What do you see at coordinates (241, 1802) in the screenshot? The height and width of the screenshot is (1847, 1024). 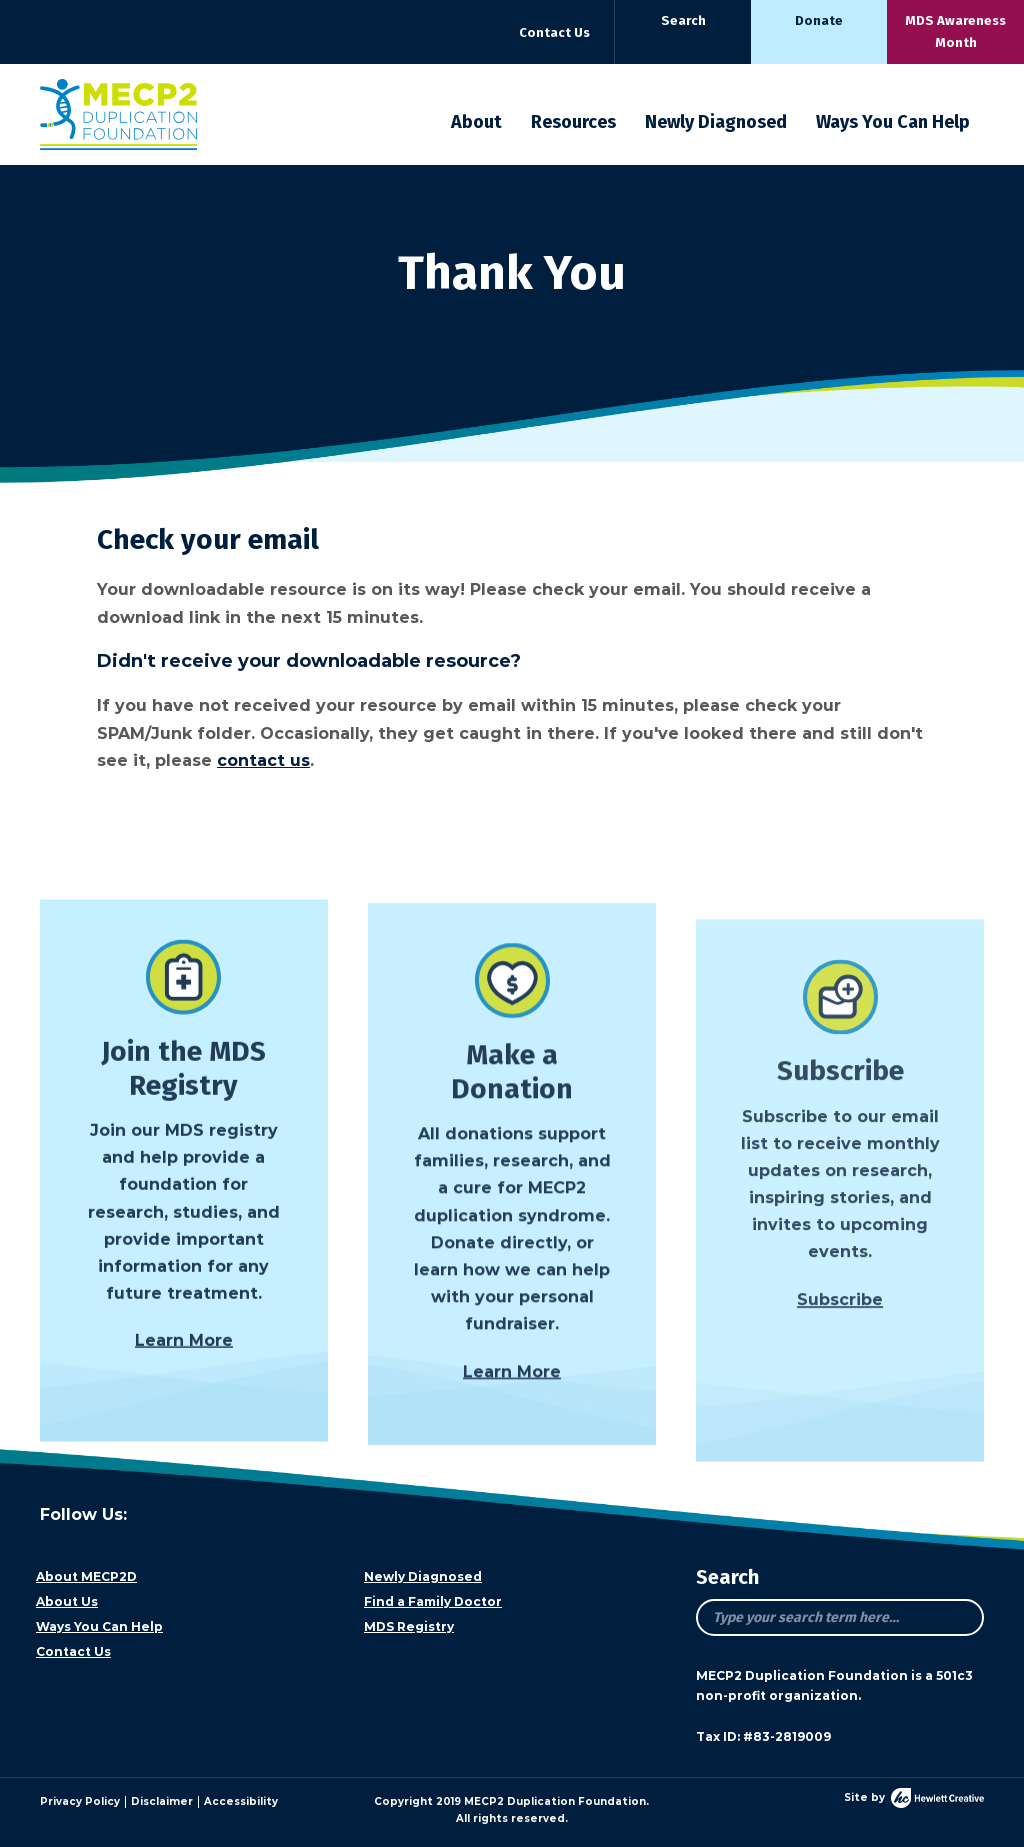 I see `Accessibility` at bounding box center [241, 1802].